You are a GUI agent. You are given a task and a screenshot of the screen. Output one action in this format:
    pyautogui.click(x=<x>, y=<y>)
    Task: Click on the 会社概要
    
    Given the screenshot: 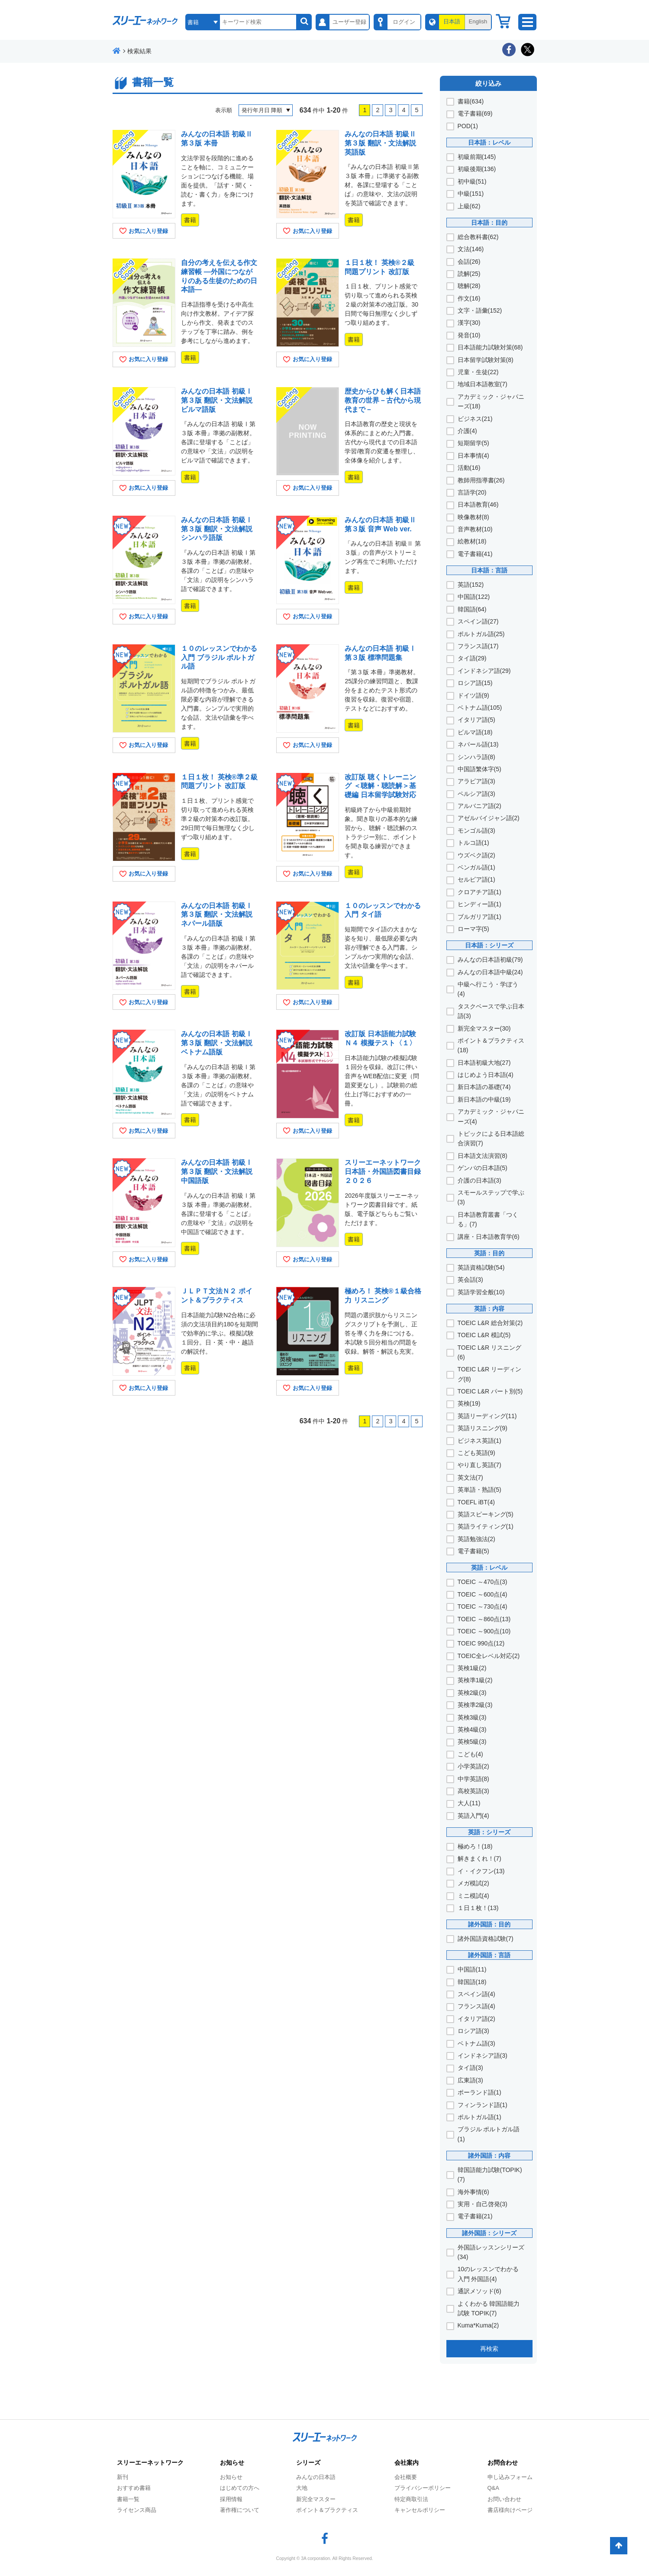 What is the action you would take?
    pyautogui.click(x=405, y=2477)
    